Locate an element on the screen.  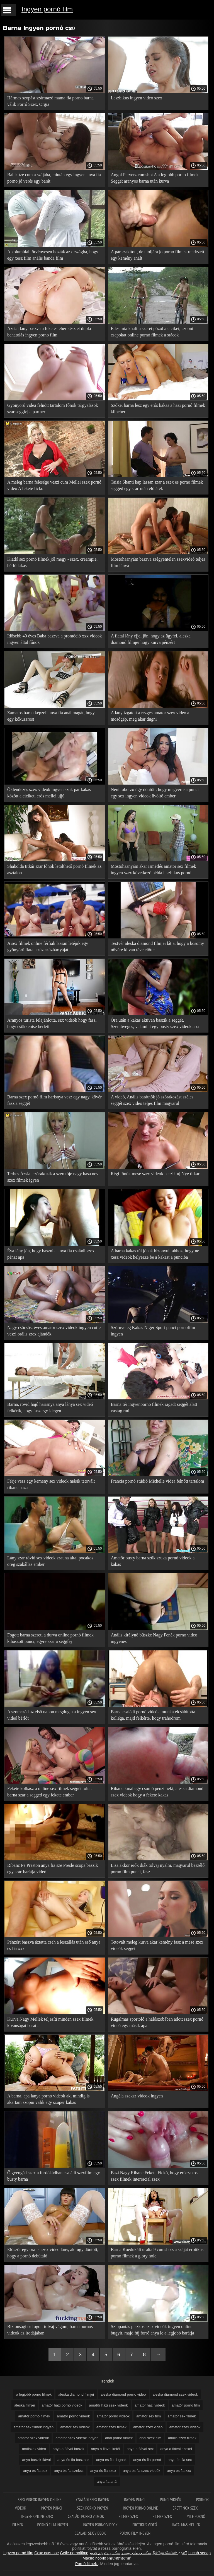
நீக்ரோ செக்ஸ் மூவி is located at coordinates (169, 2553).